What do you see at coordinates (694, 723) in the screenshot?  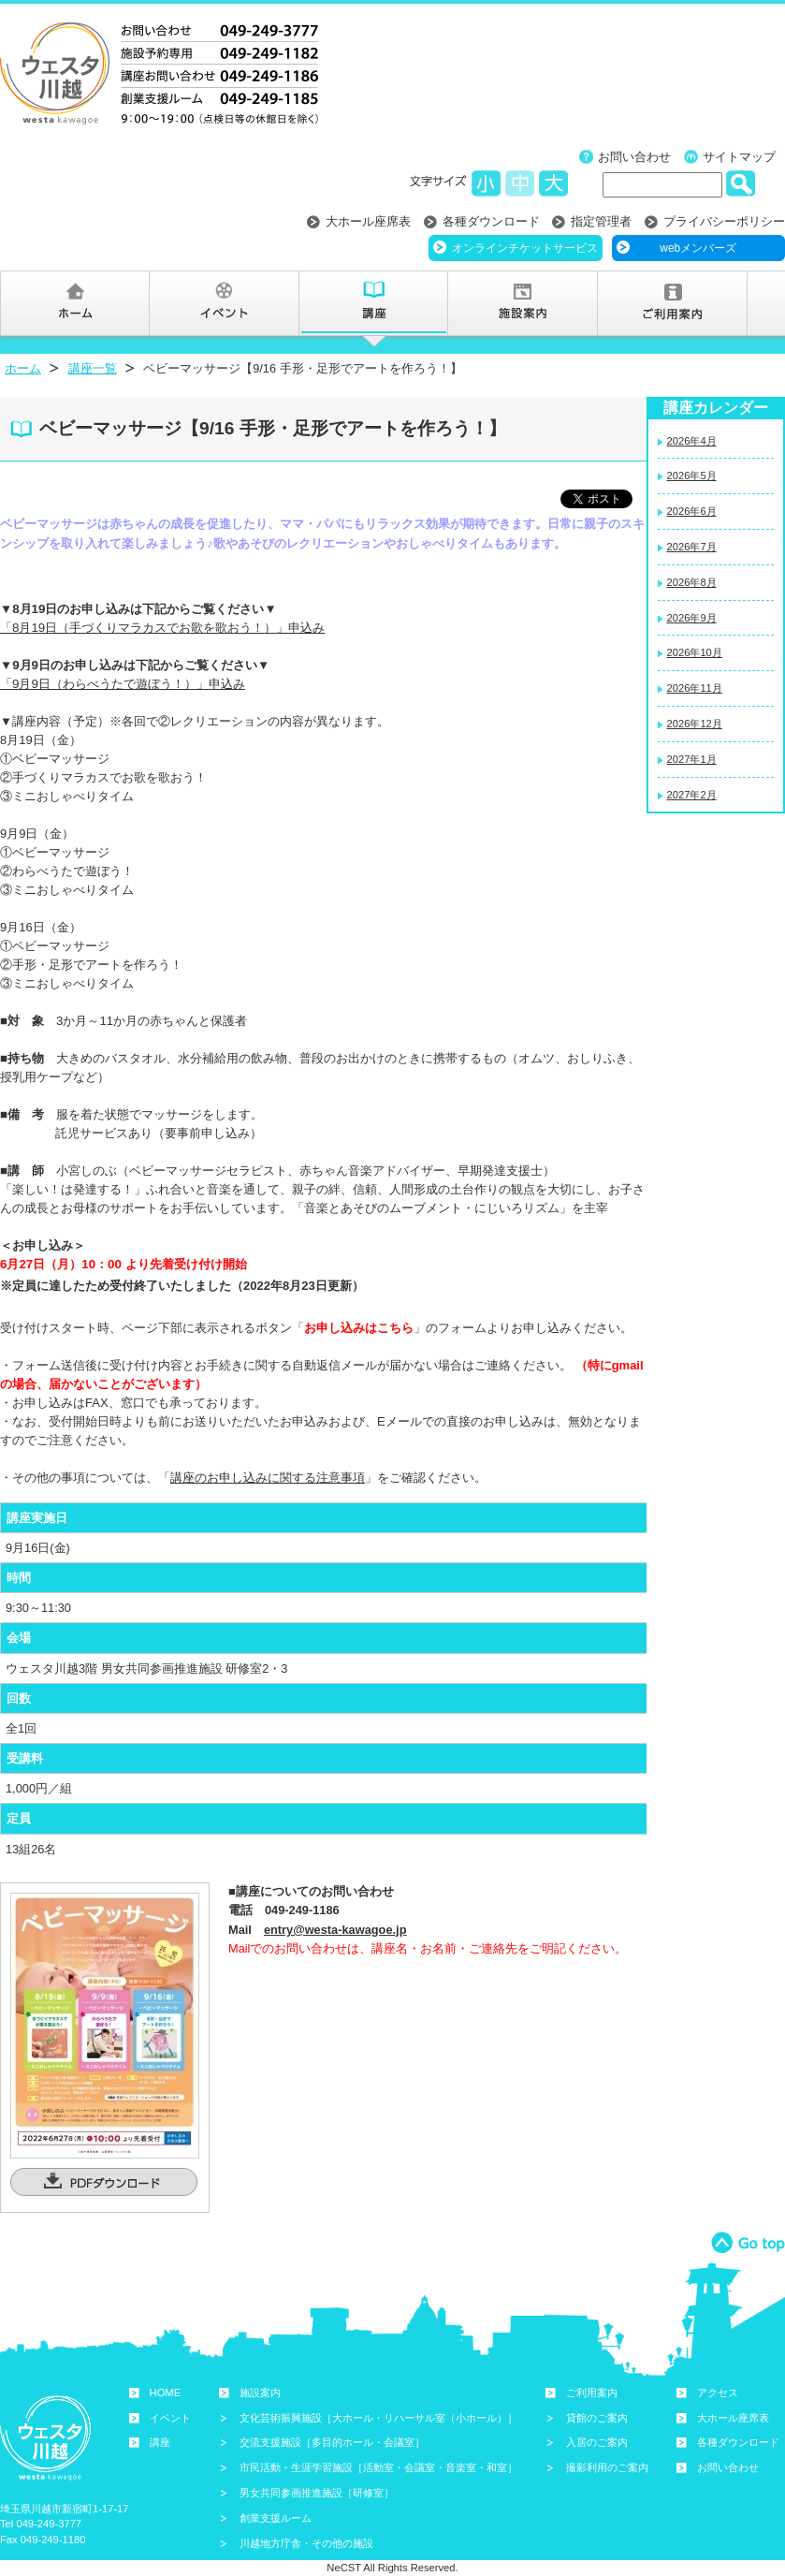 I see `2026年12月` at bounding box center [694, 723].